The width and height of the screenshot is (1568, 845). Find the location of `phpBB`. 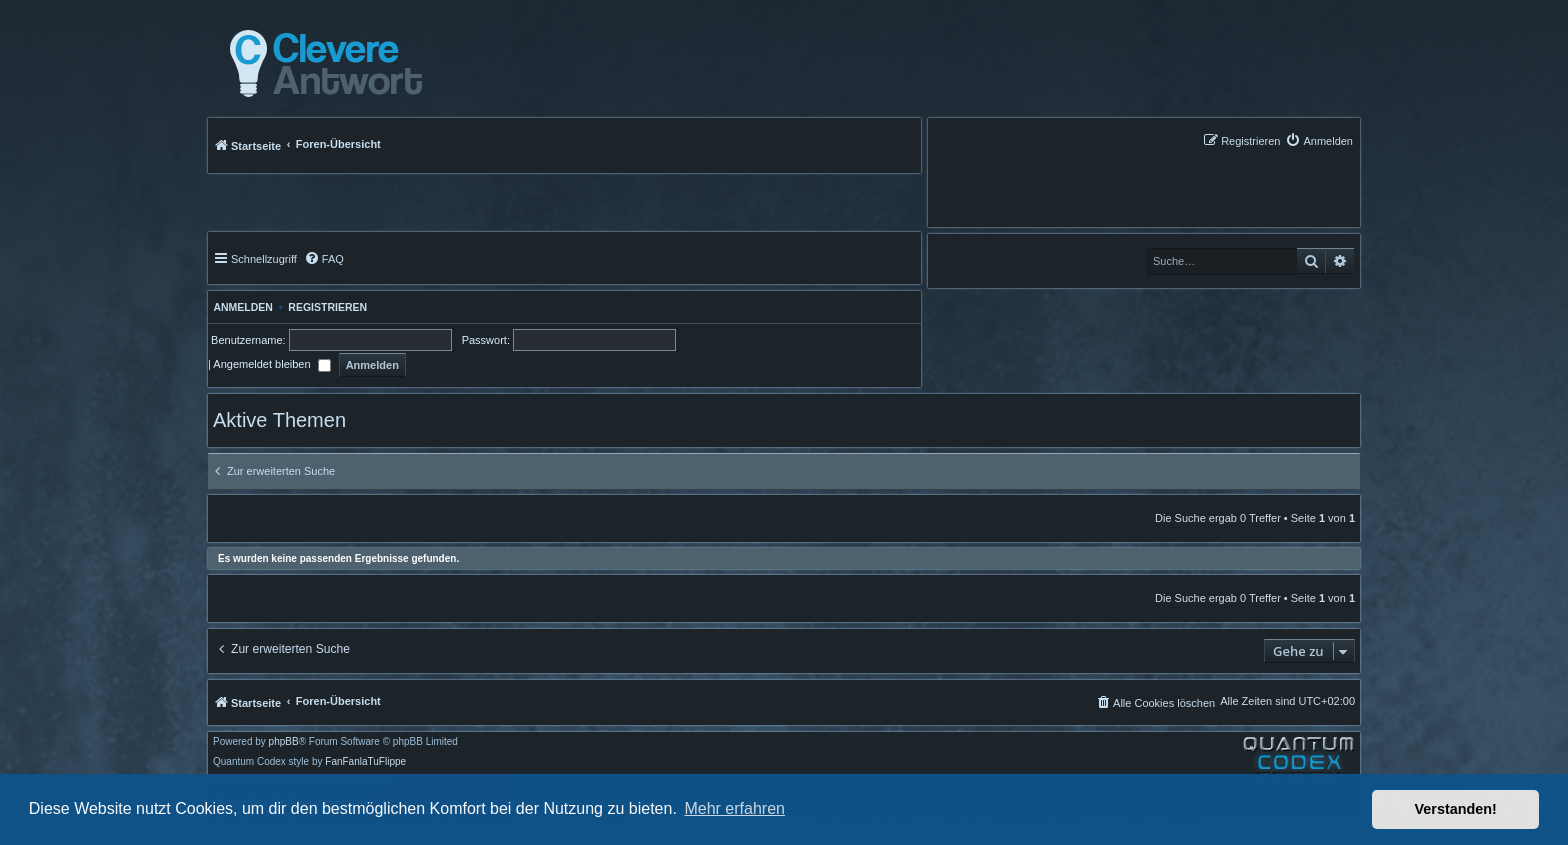

phpBB is located at coordinates (284, 742).